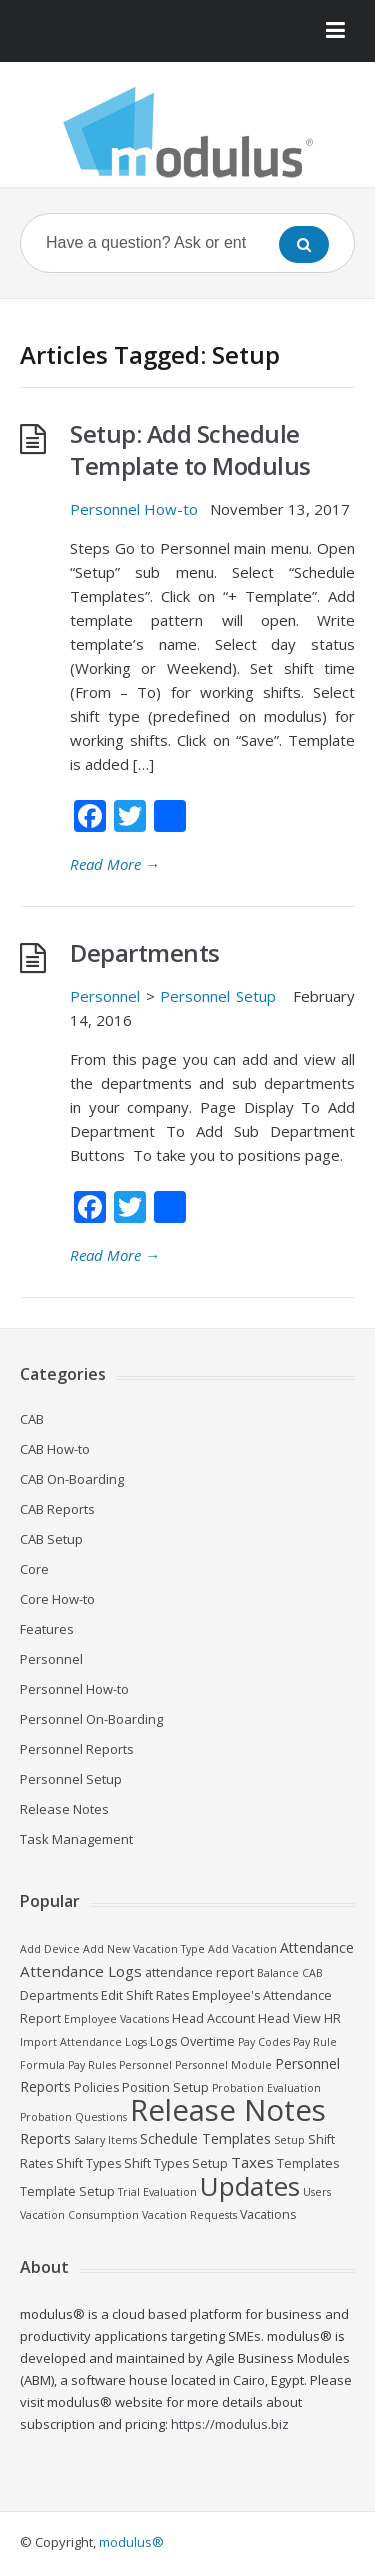 This screenshot has width=375, height=2572. Describe the element at coordinates (189, 2215) in the screenshot. I see `Vacation Requests [Vacation Requests (2 items)]` at that location.